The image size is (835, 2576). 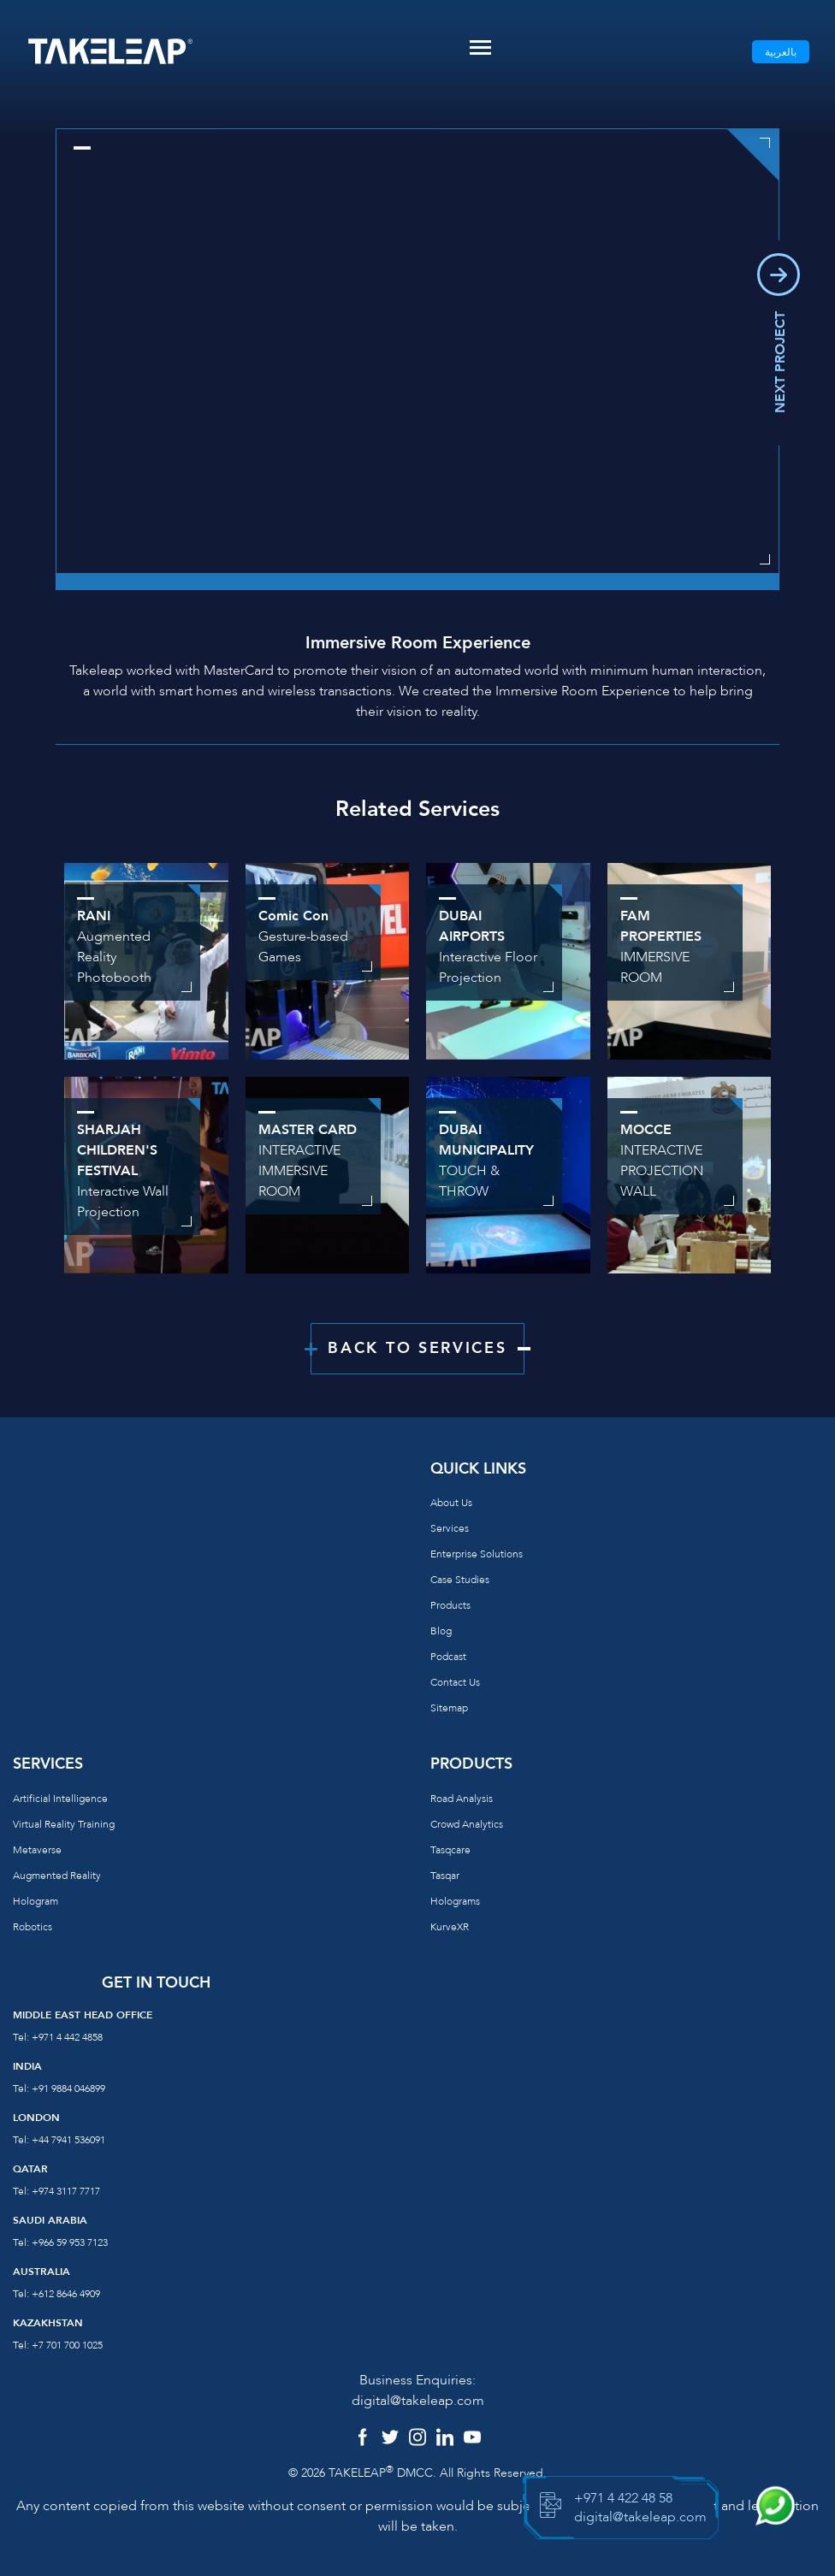 What do you see at coordinates (781, 52) in the screenshot?
I see `بالعربية` at bounding box center [781, 52].